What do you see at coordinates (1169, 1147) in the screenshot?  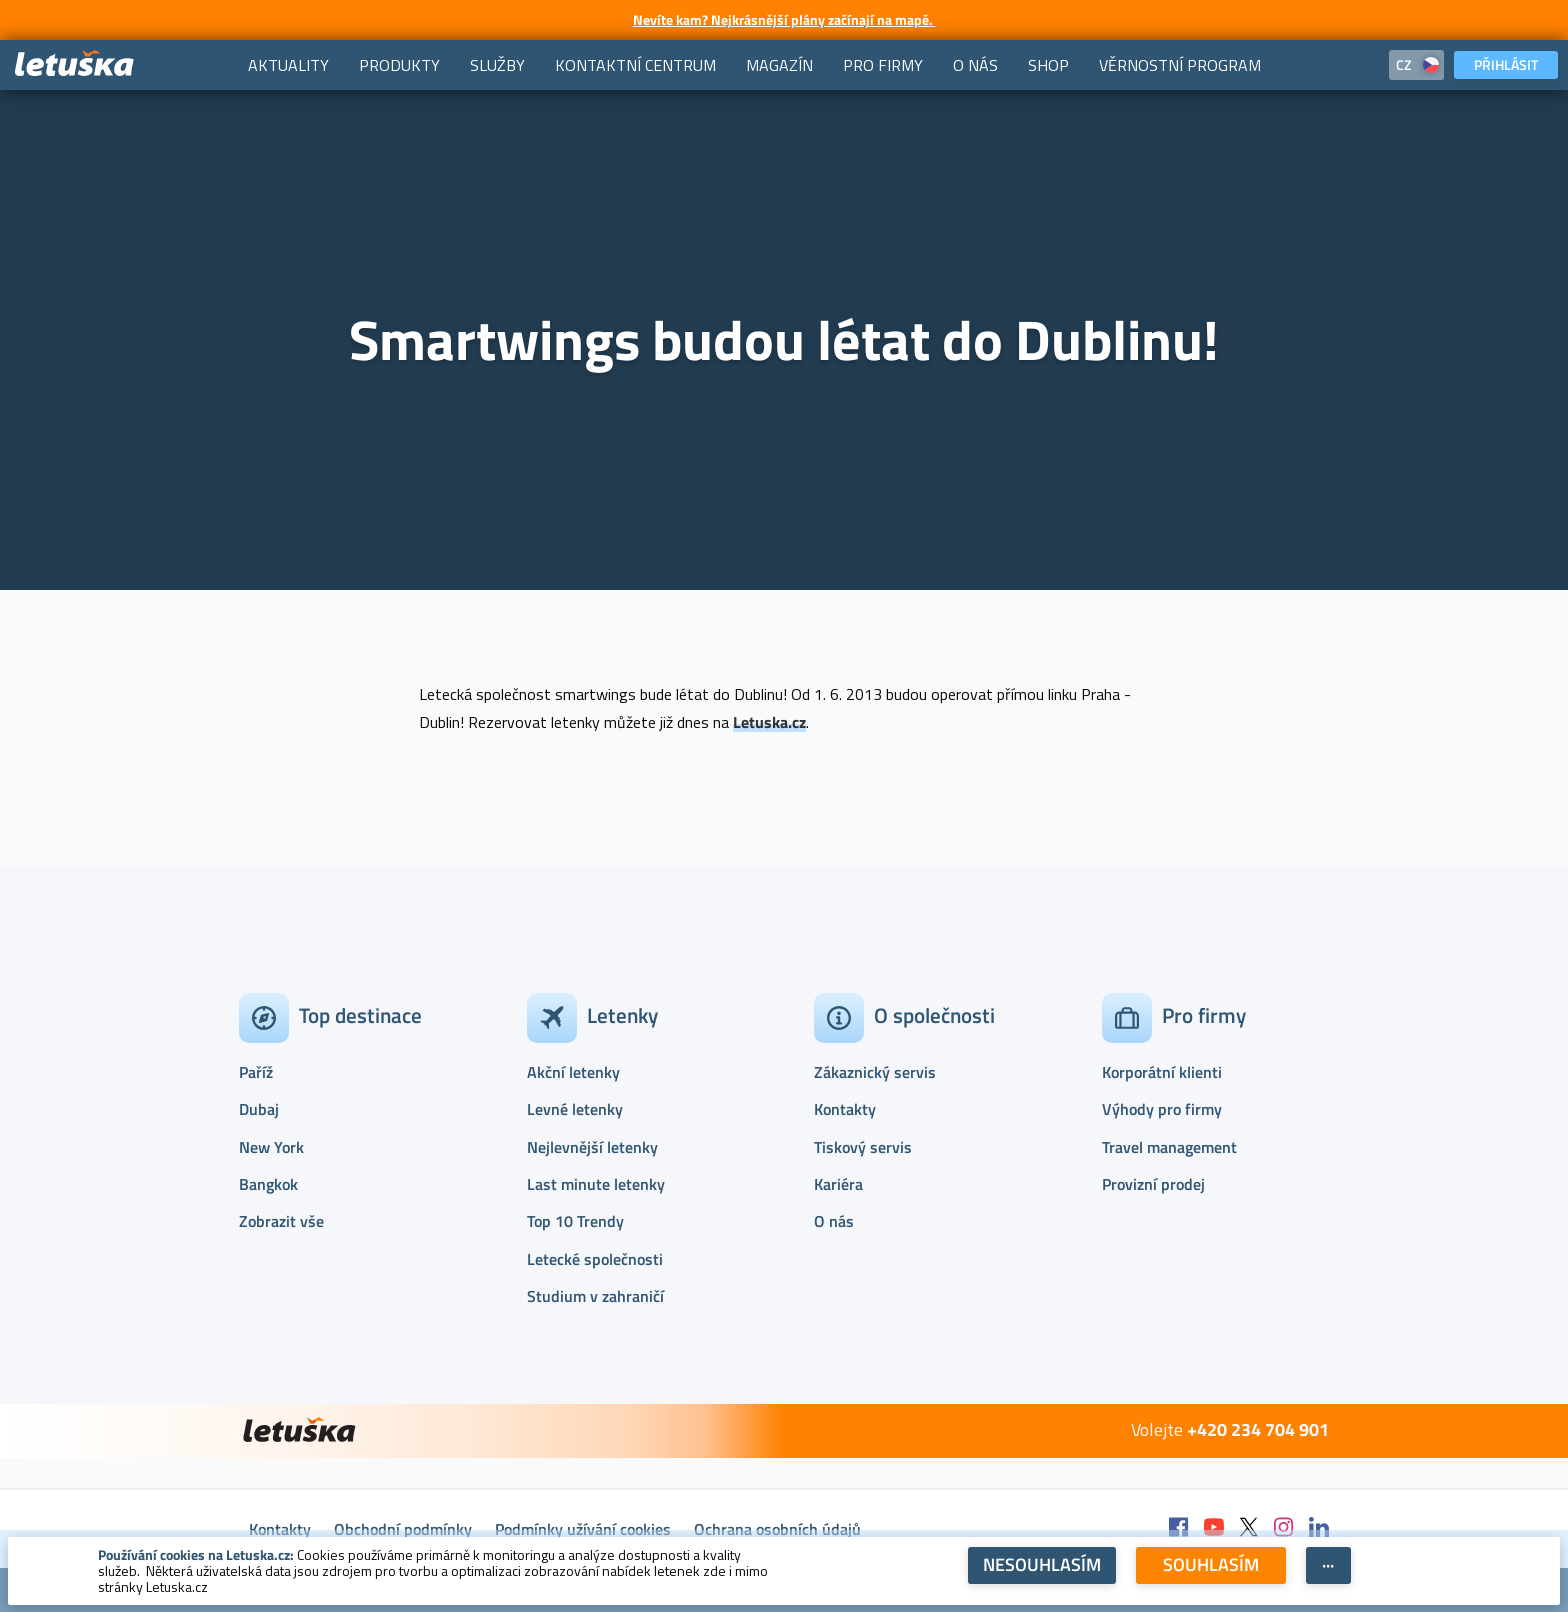 I see `Travel management` at bounding box center [1169, 1147].